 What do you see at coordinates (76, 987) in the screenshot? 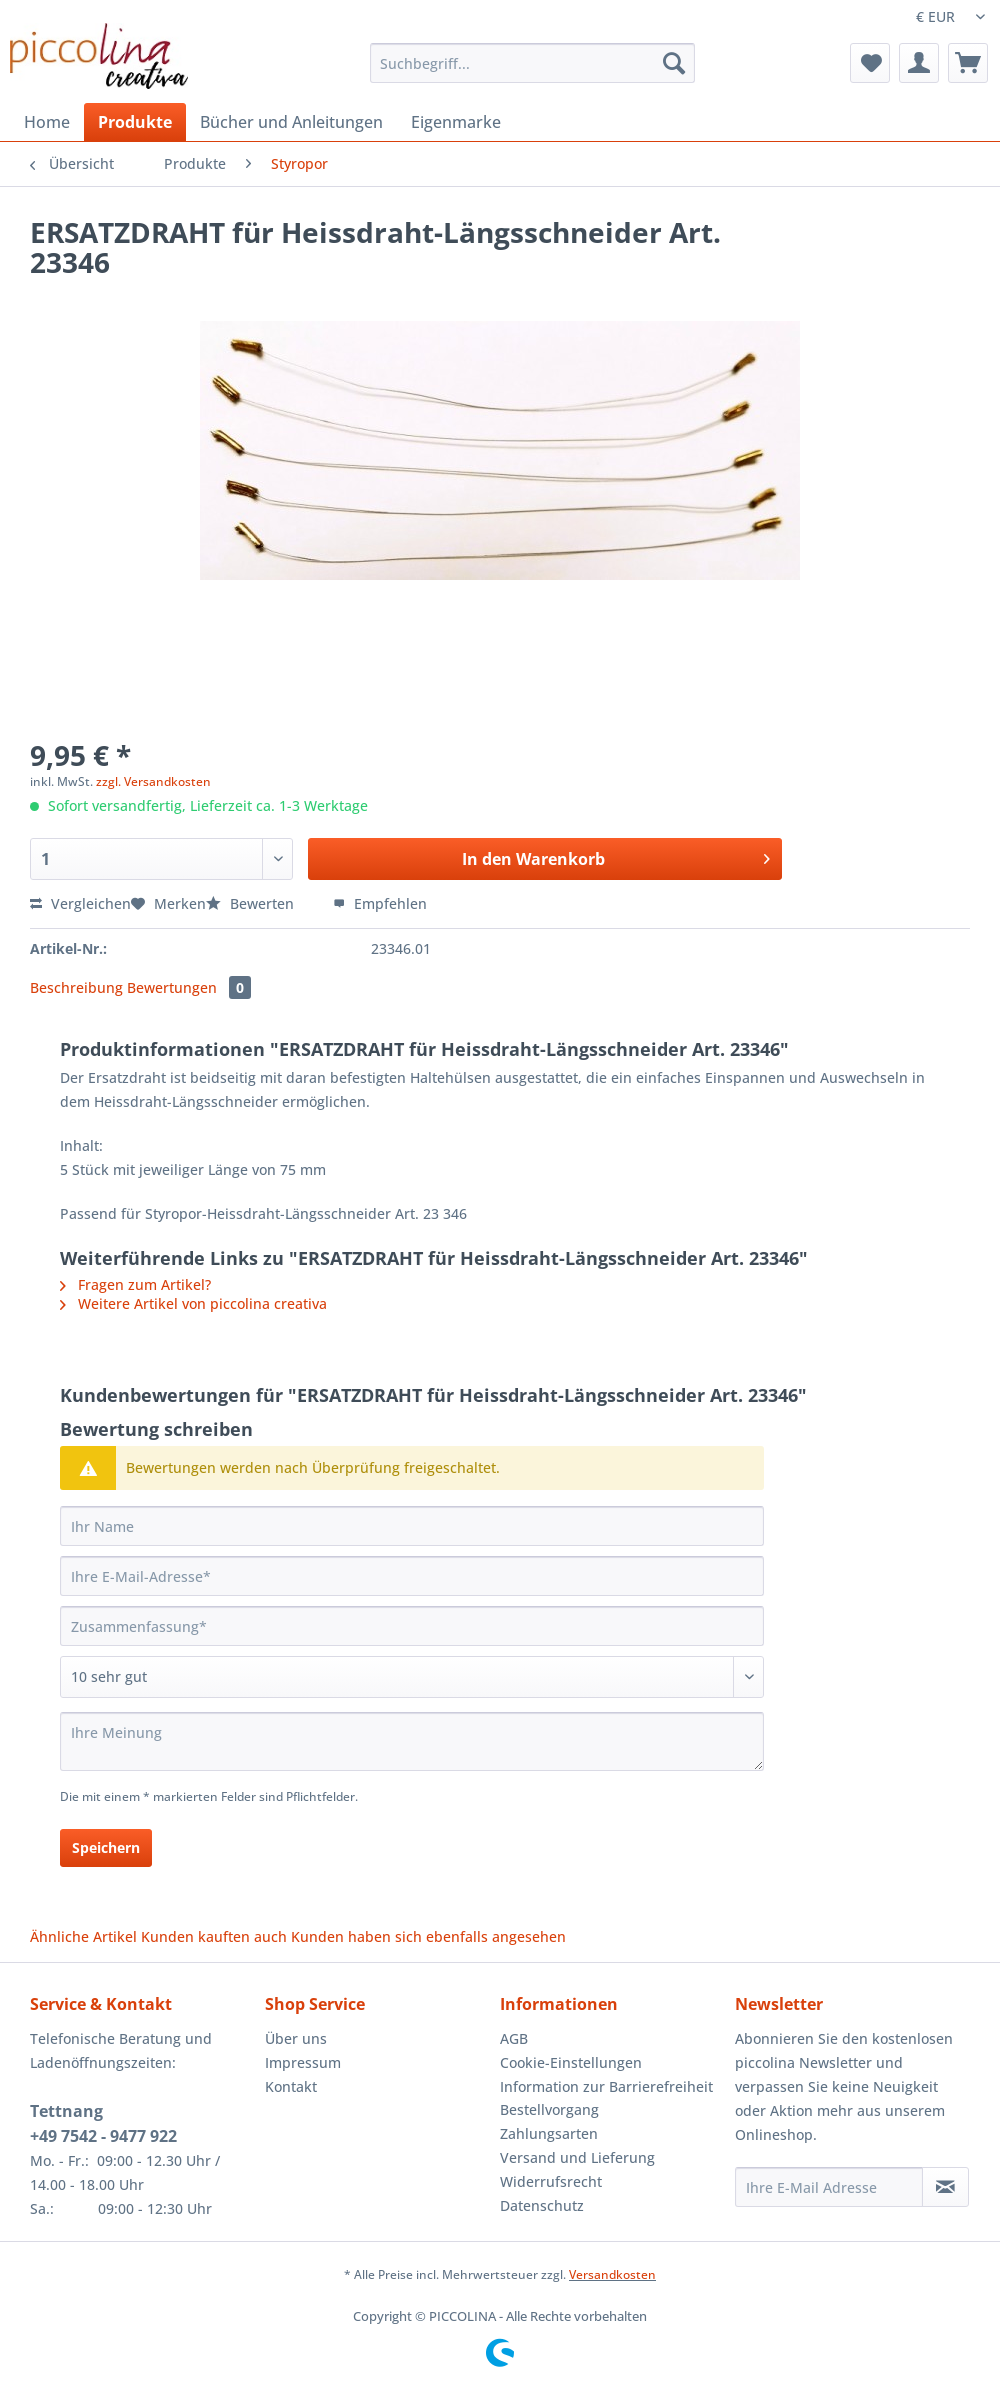
I see `Beschreibung` at bounding box center [76, 987].